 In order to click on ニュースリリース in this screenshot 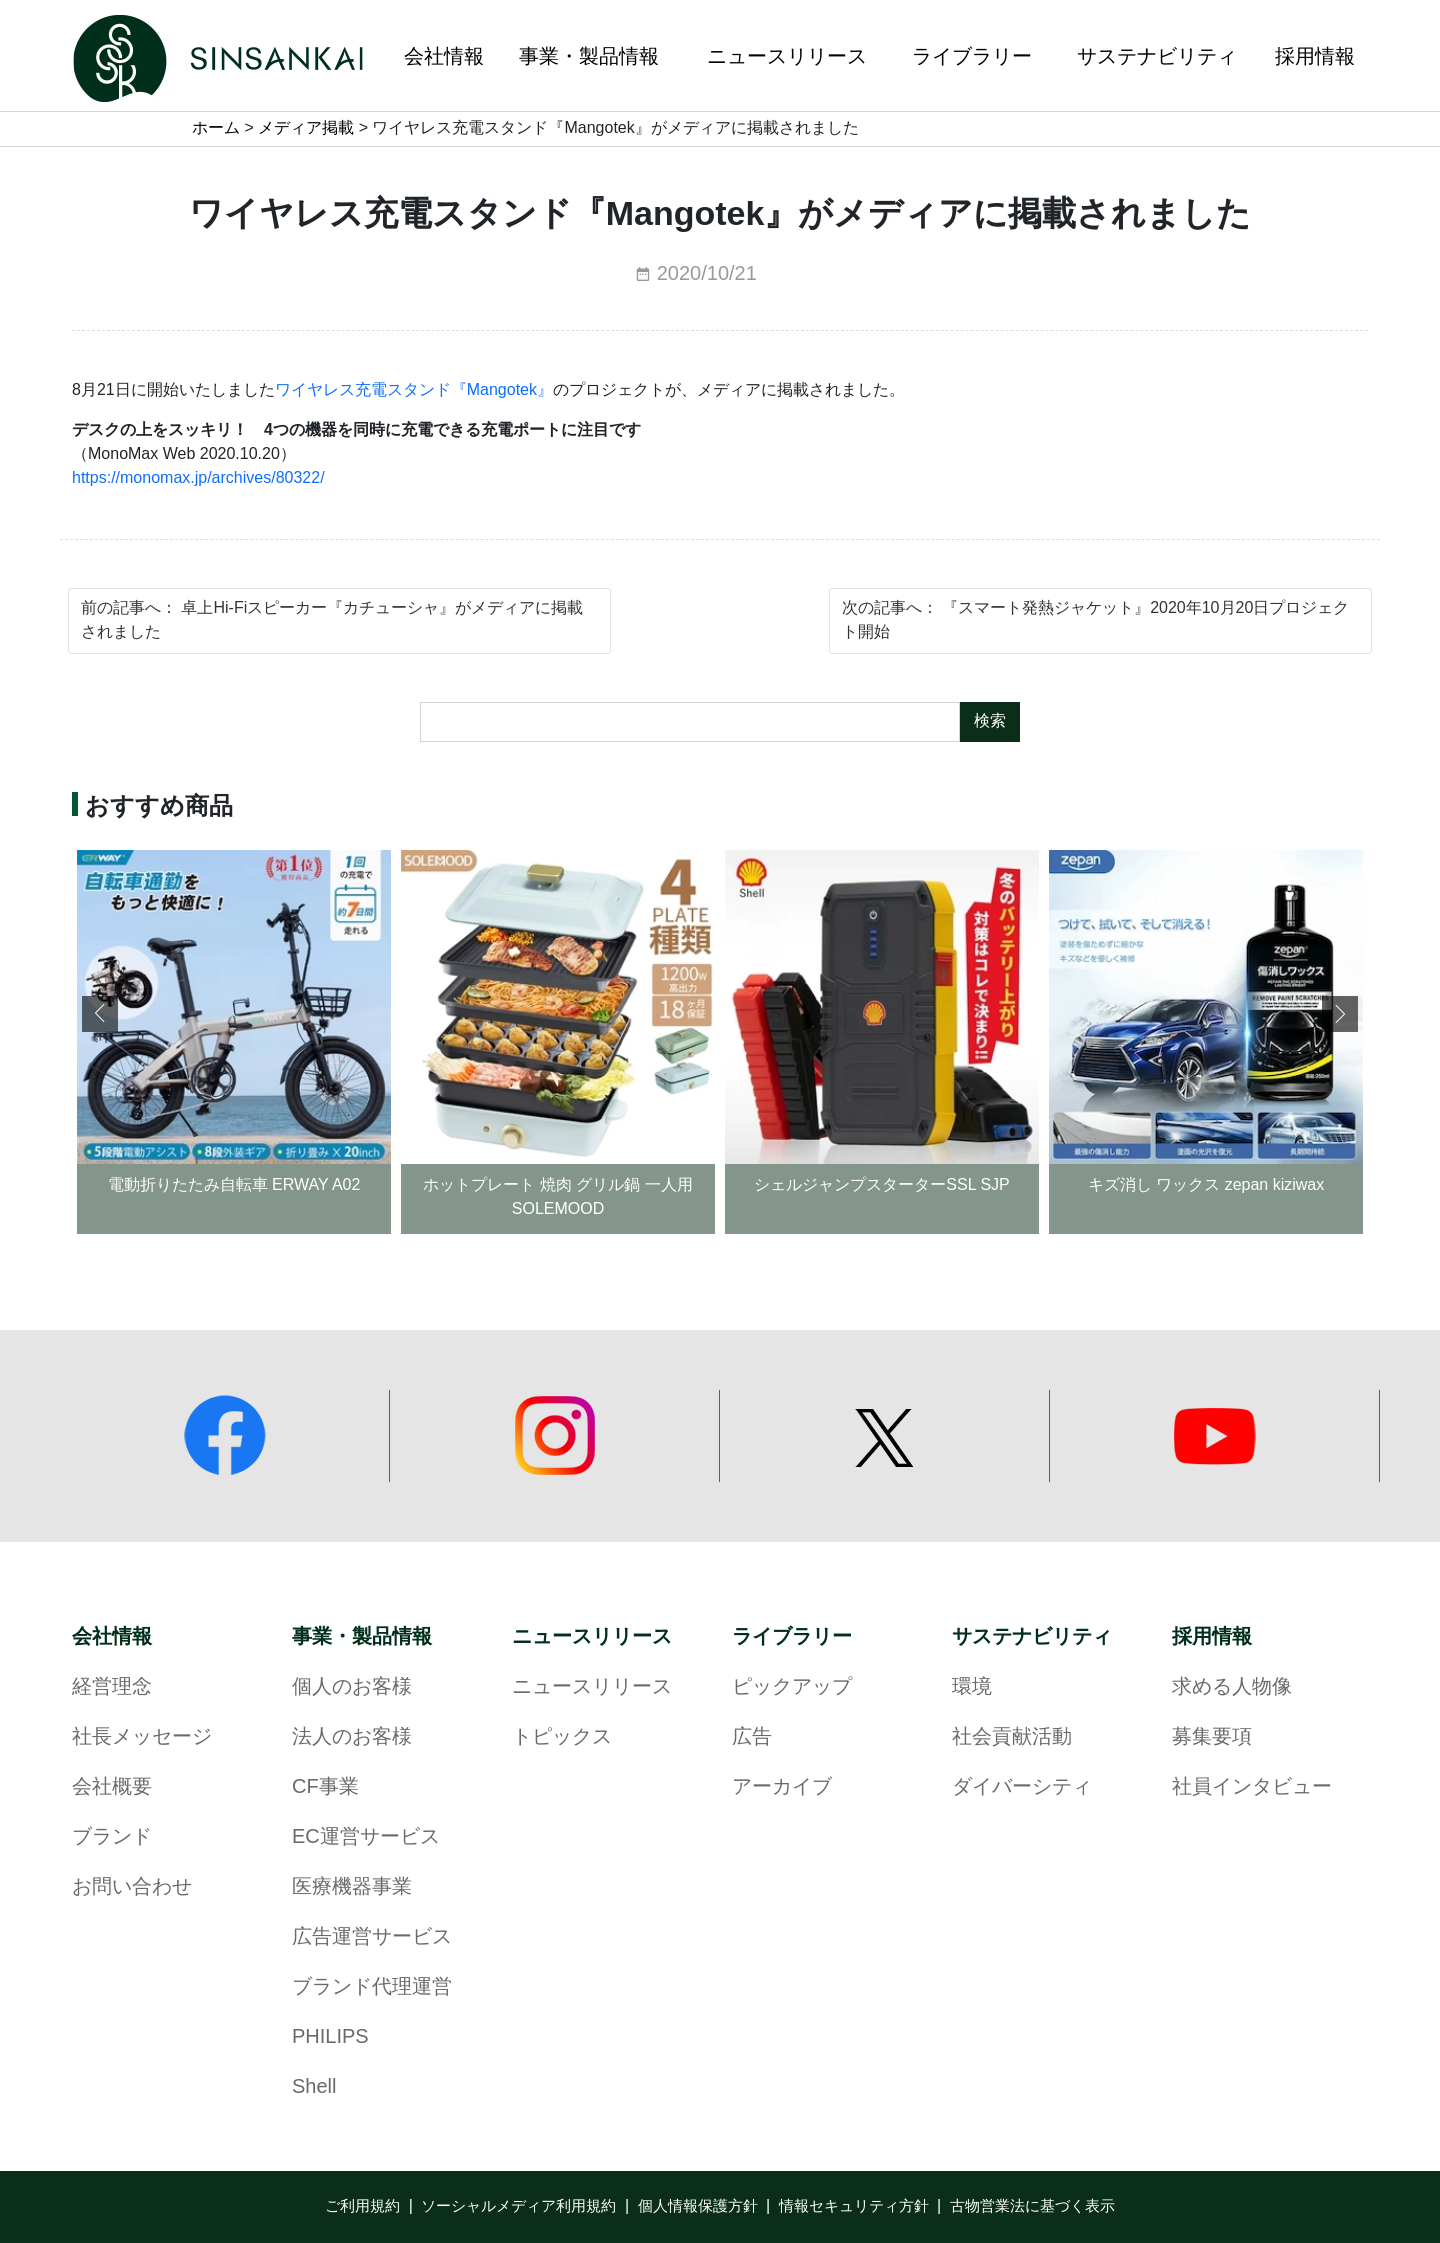, I will do `click(592, 1637)`.